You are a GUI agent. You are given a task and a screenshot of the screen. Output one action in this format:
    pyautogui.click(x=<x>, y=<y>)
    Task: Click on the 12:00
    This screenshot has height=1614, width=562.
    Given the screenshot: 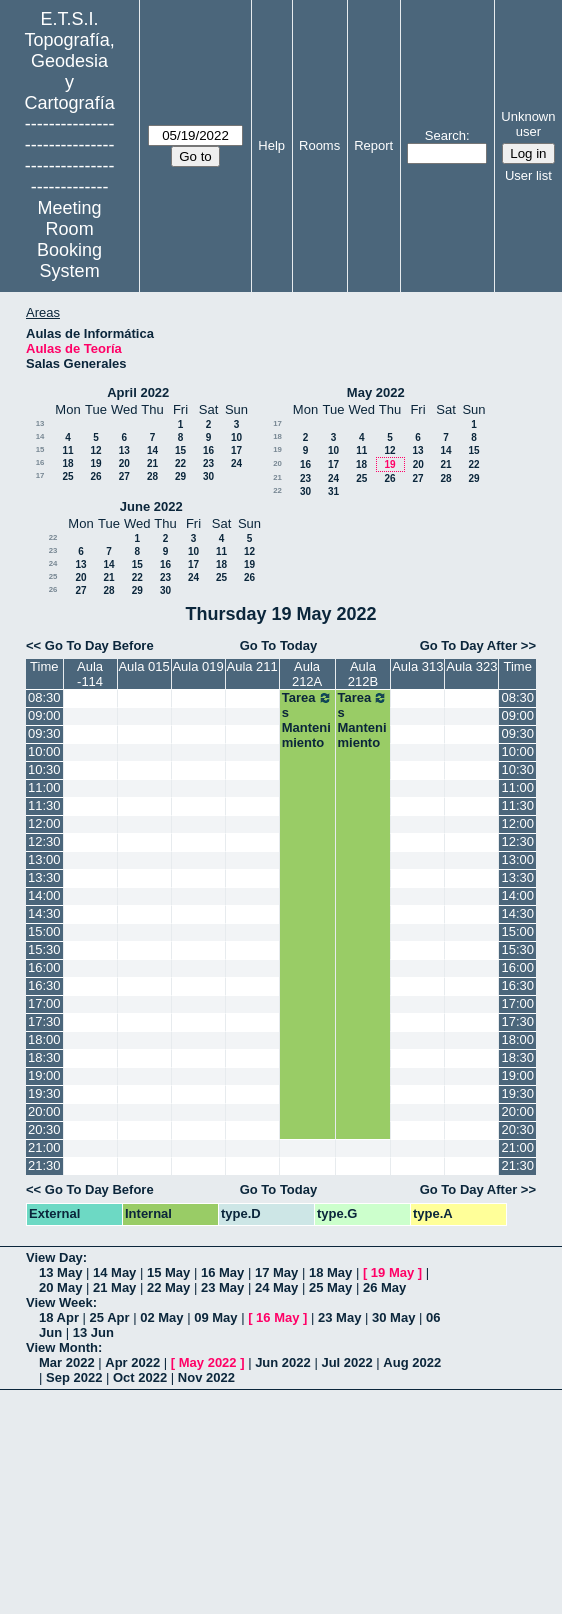 What is the action you would take?
    pyautogui.click(x=44, y=823)
    